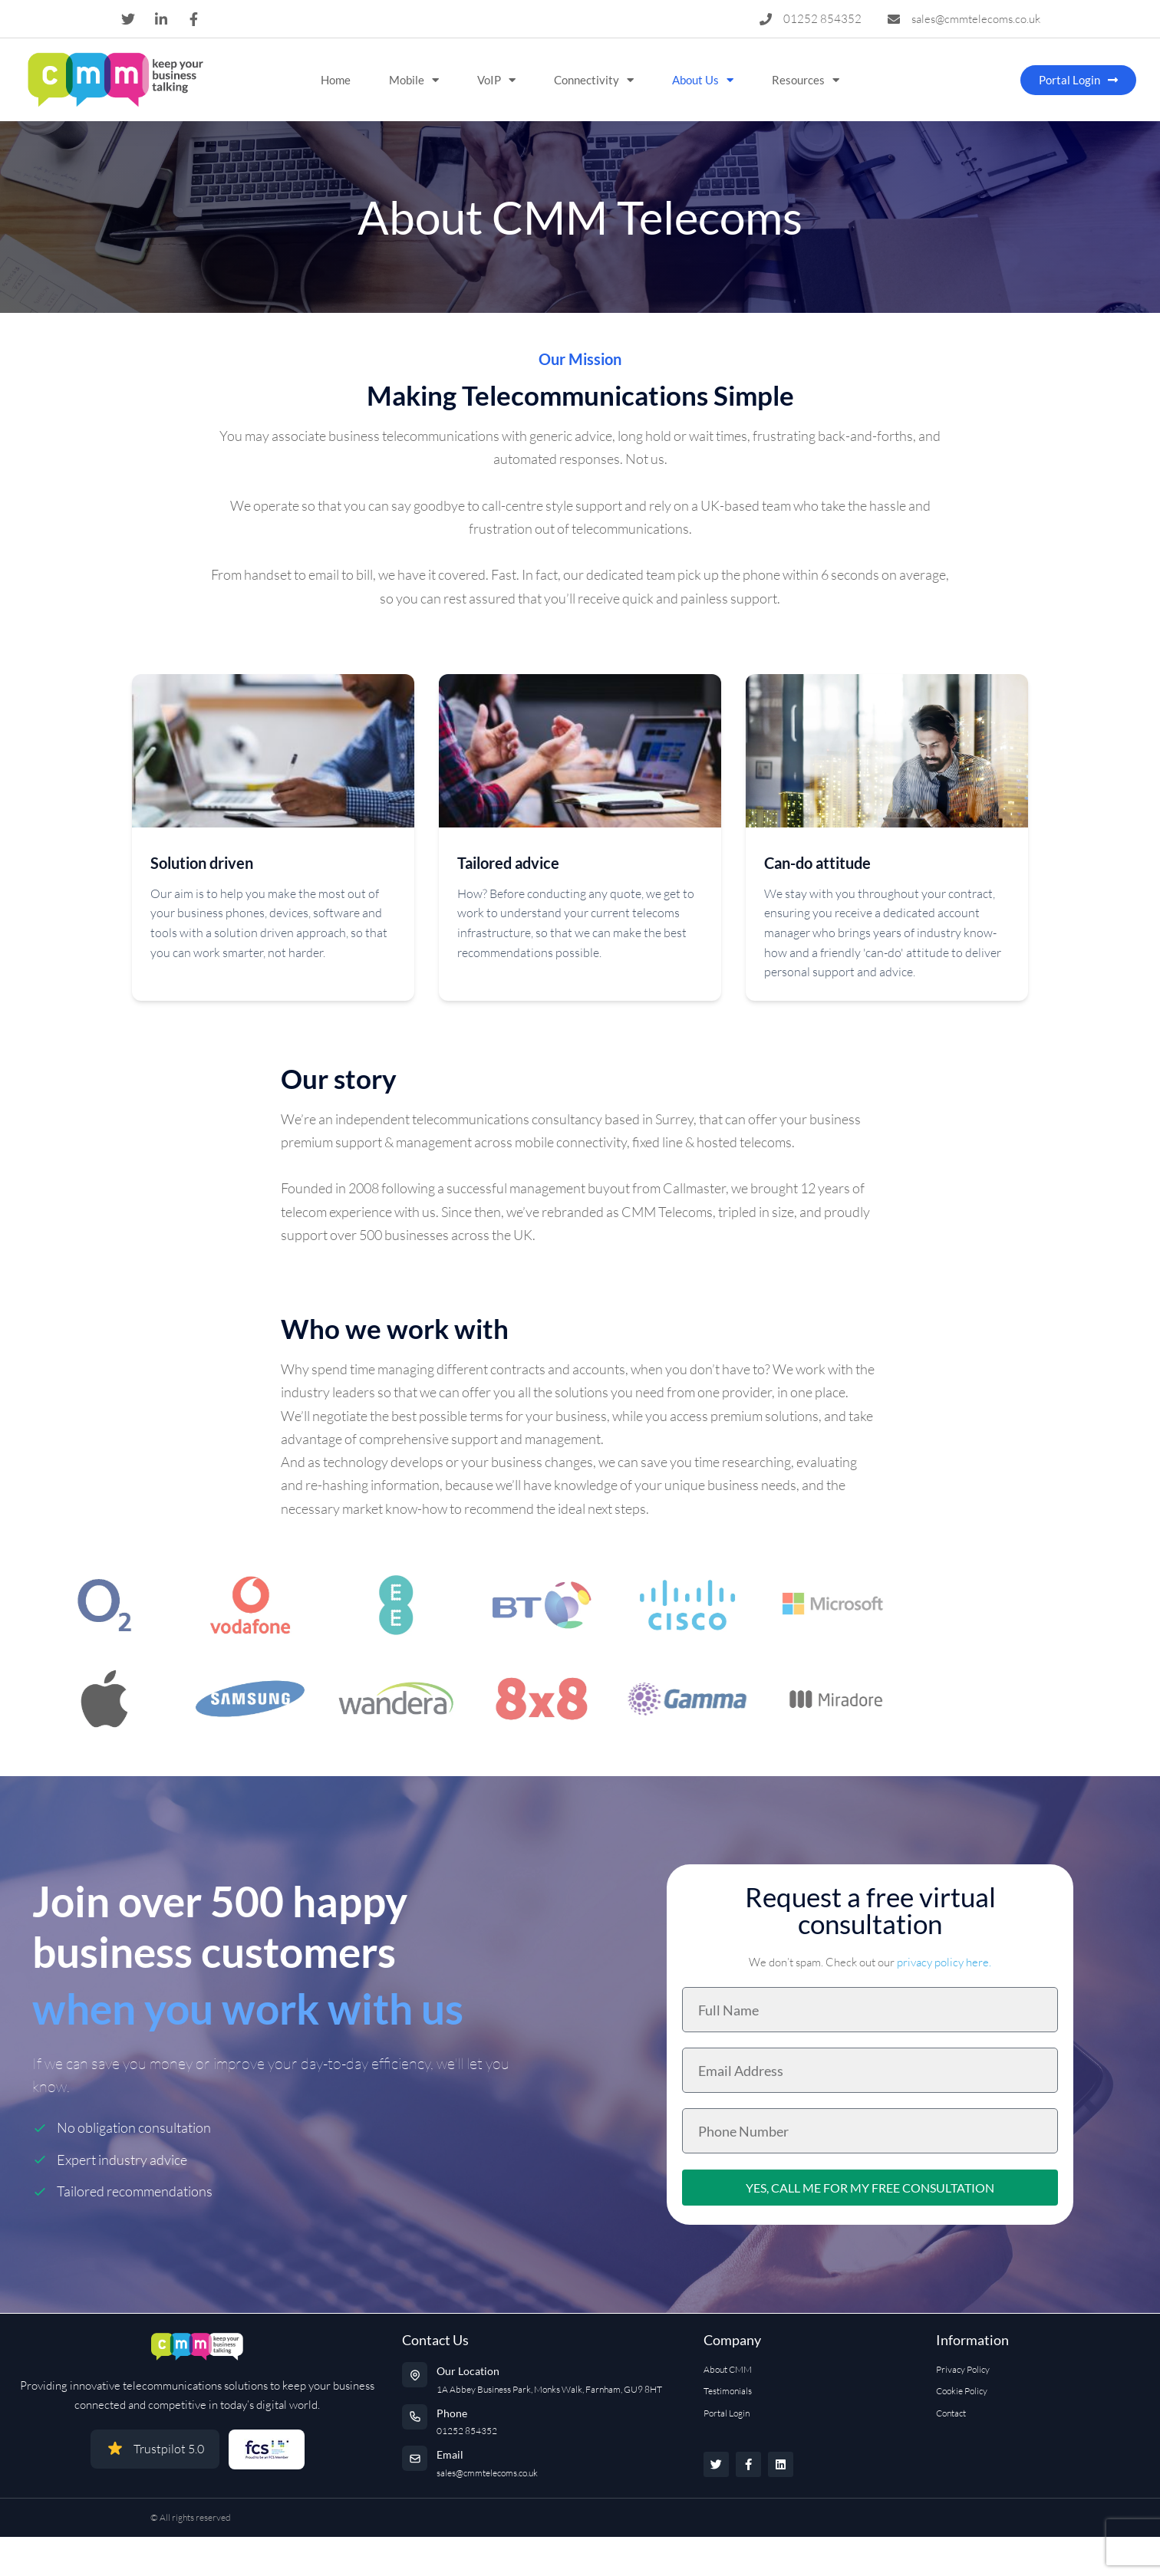  I want to click on Resources, so click(805, 80).